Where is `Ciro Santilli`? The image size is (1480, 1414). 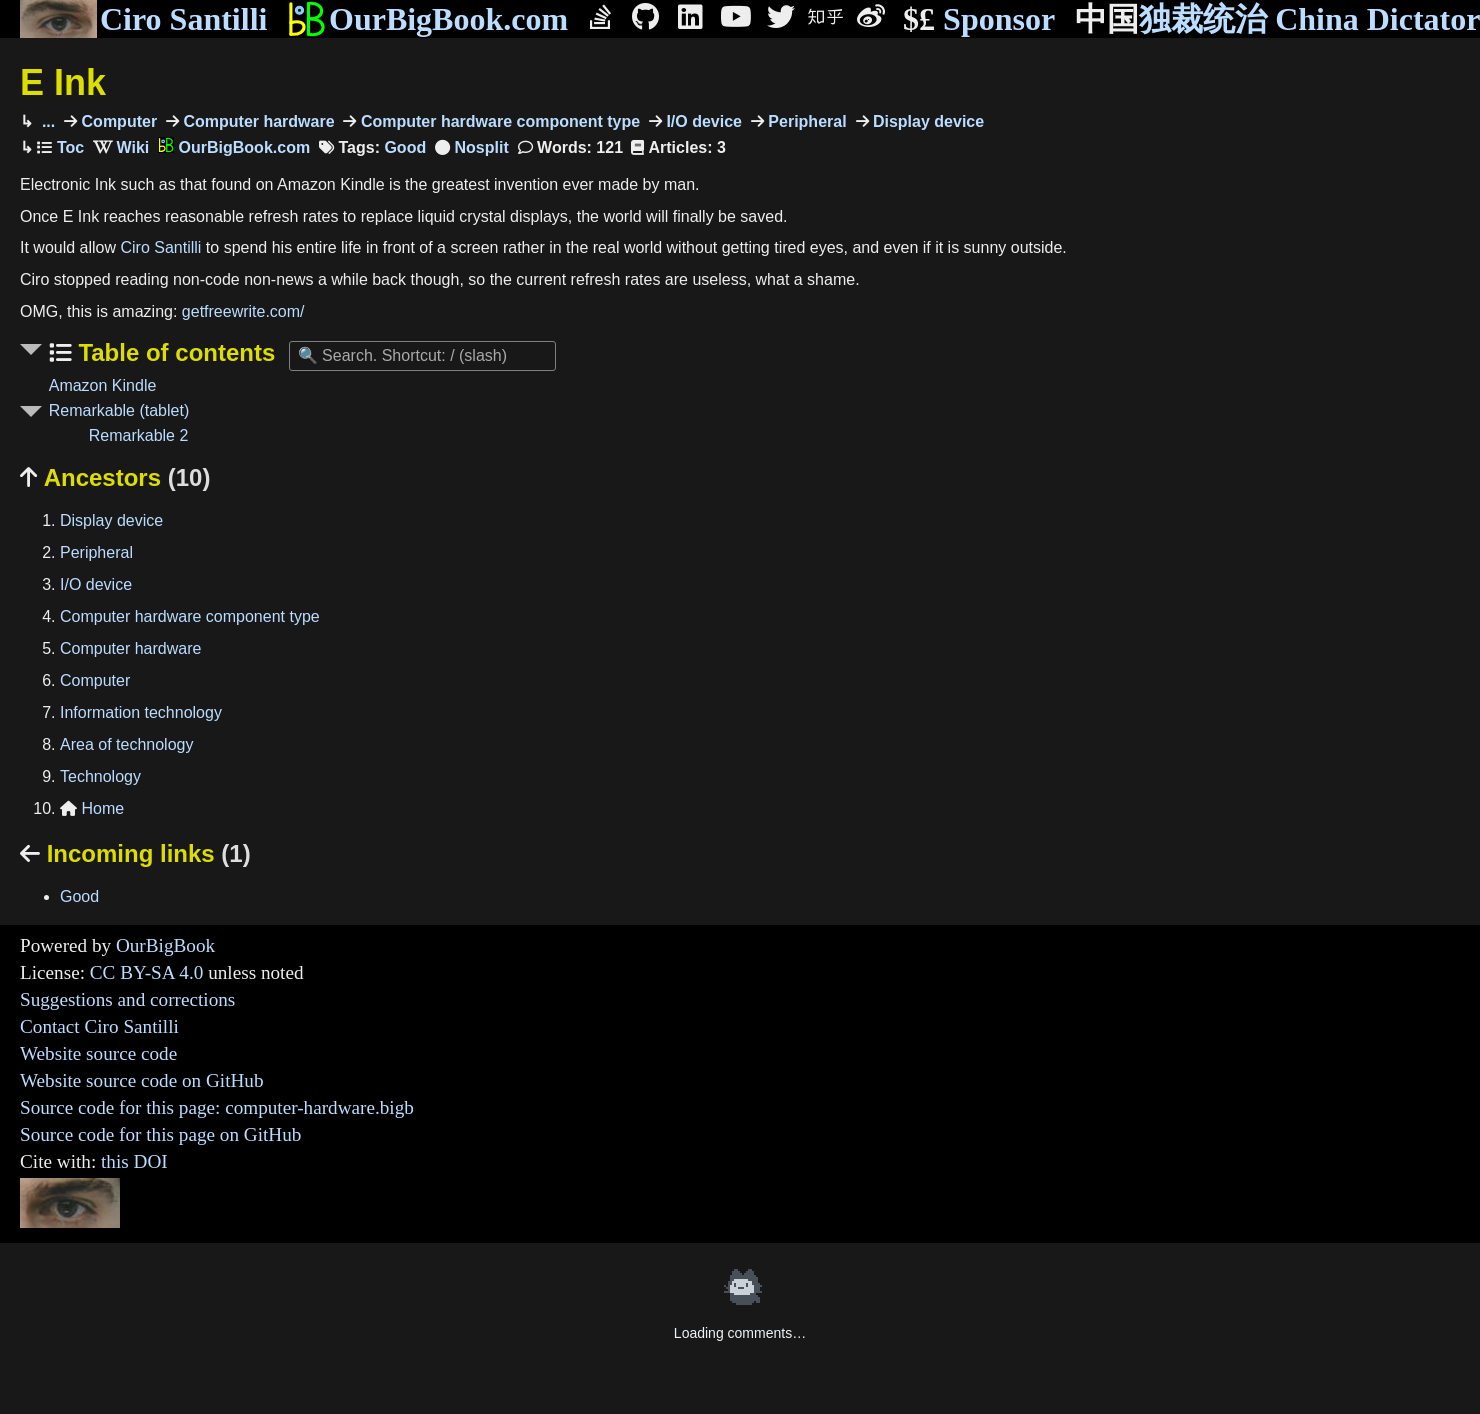
Ciro Santilli is located at coordinates (143, 19).